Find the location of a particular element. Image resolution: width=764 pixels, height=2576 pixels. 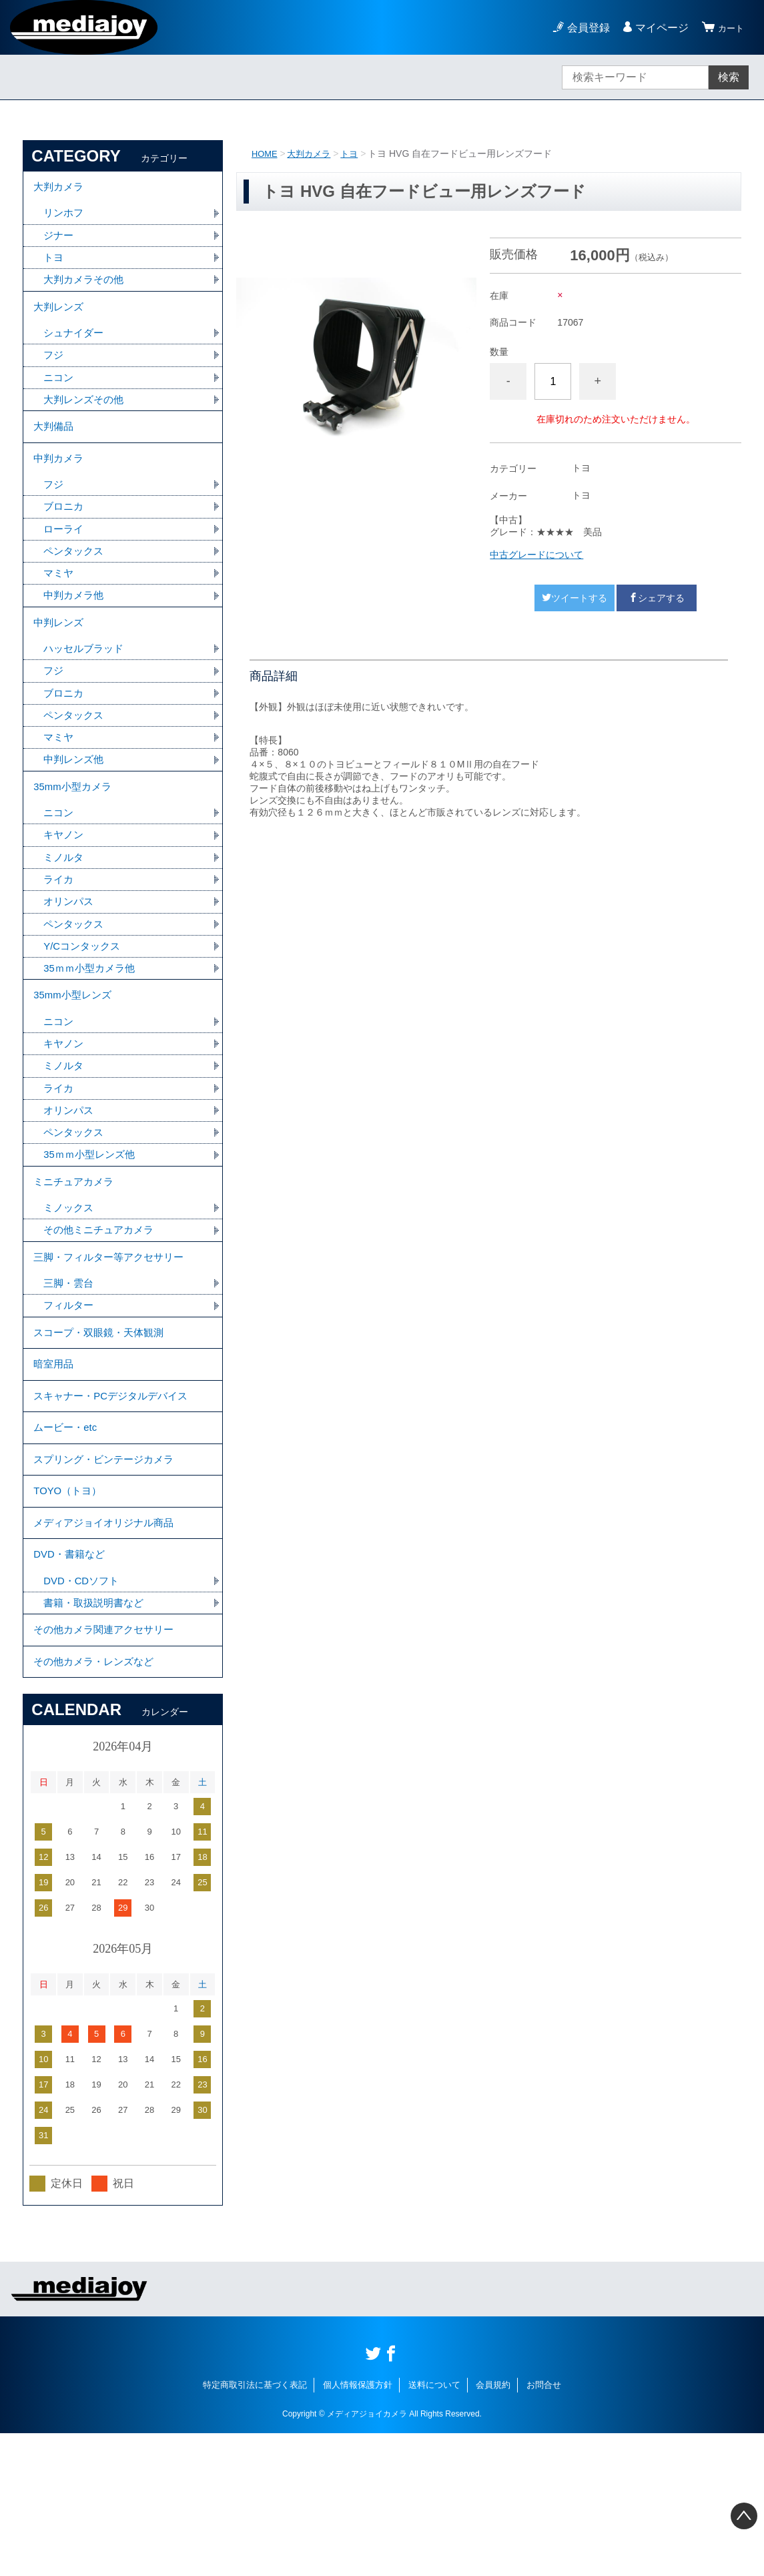

ブロニカ is located at coordinates (64, 537).